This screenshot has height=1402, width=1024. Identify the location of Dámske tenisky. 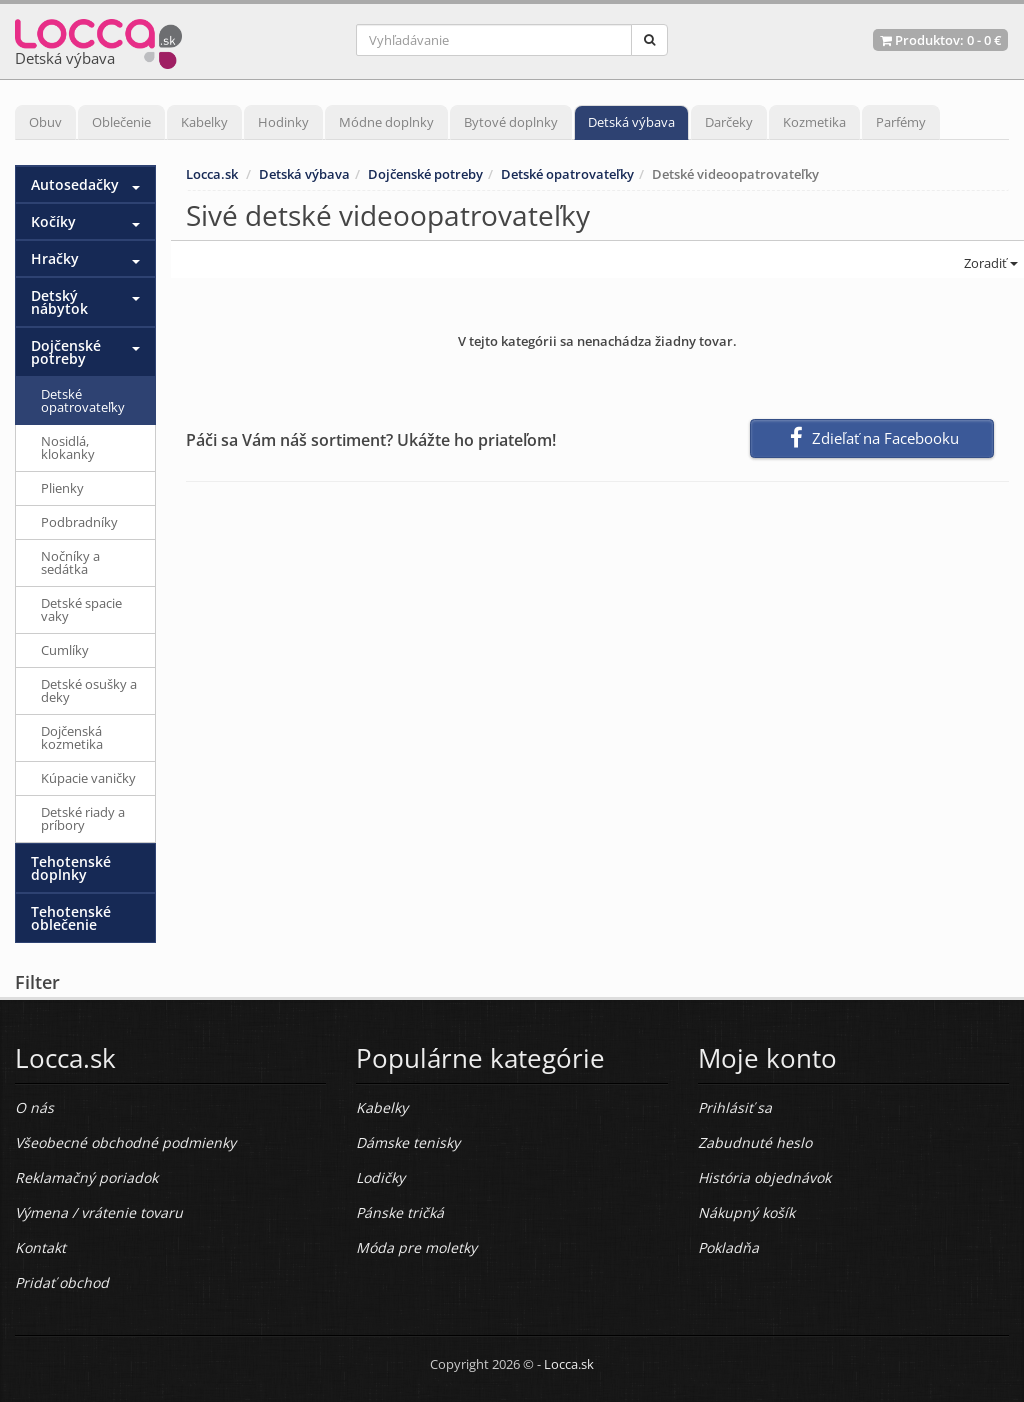
(408, 1142).